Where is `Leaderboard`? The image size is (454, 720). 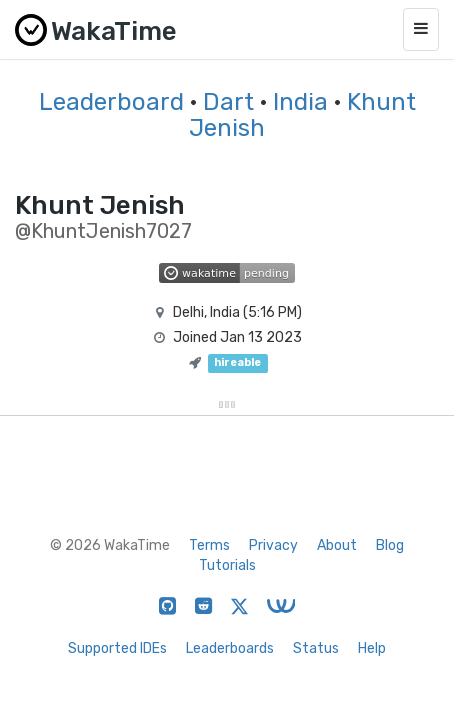
Leaderboard is located at coordinates (111, 102).